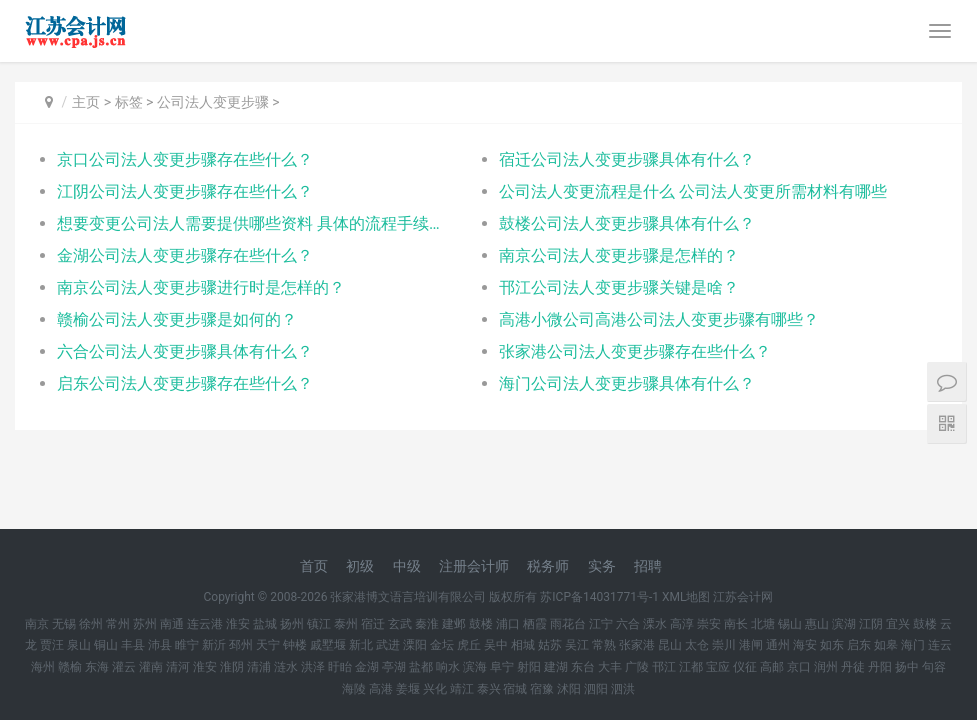  What do you see at coordinates (185, 255) in the screenshot?
I see `金湖公司法人变更步骤存在些什么？` at bounding box center [185, 255].